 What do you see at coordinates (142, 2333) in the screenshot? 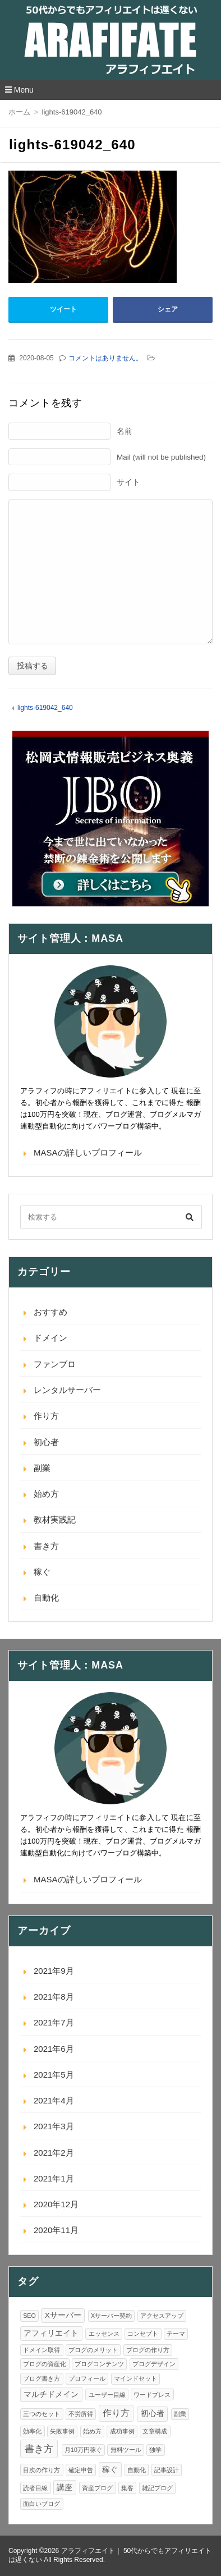
I see `コンセプト [コンセプト (1個の項目)]` at bounding box center [142, 2333].